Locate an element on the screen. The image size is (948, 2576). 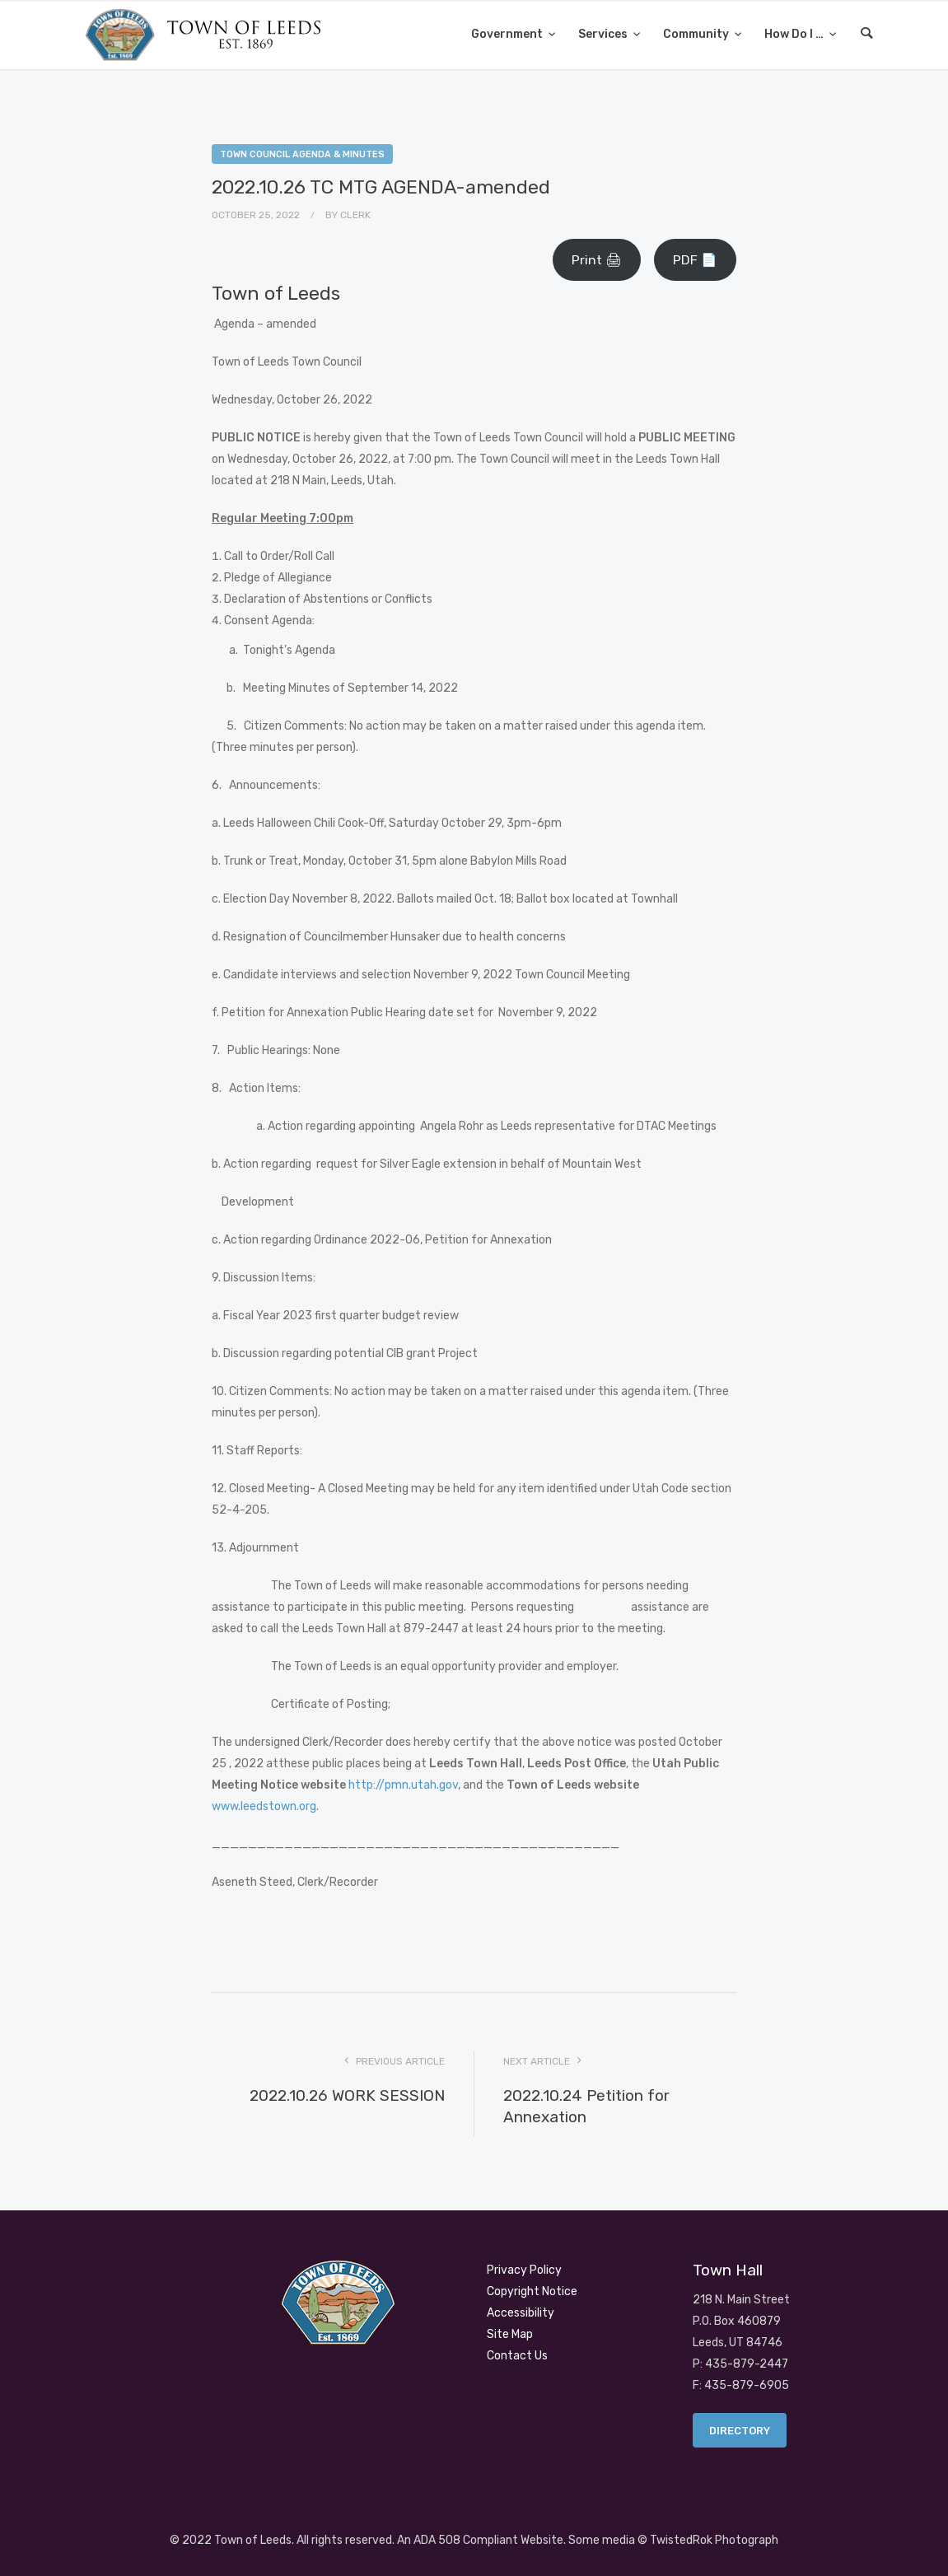
Print 🖨 is located at coordinates (597, 260).